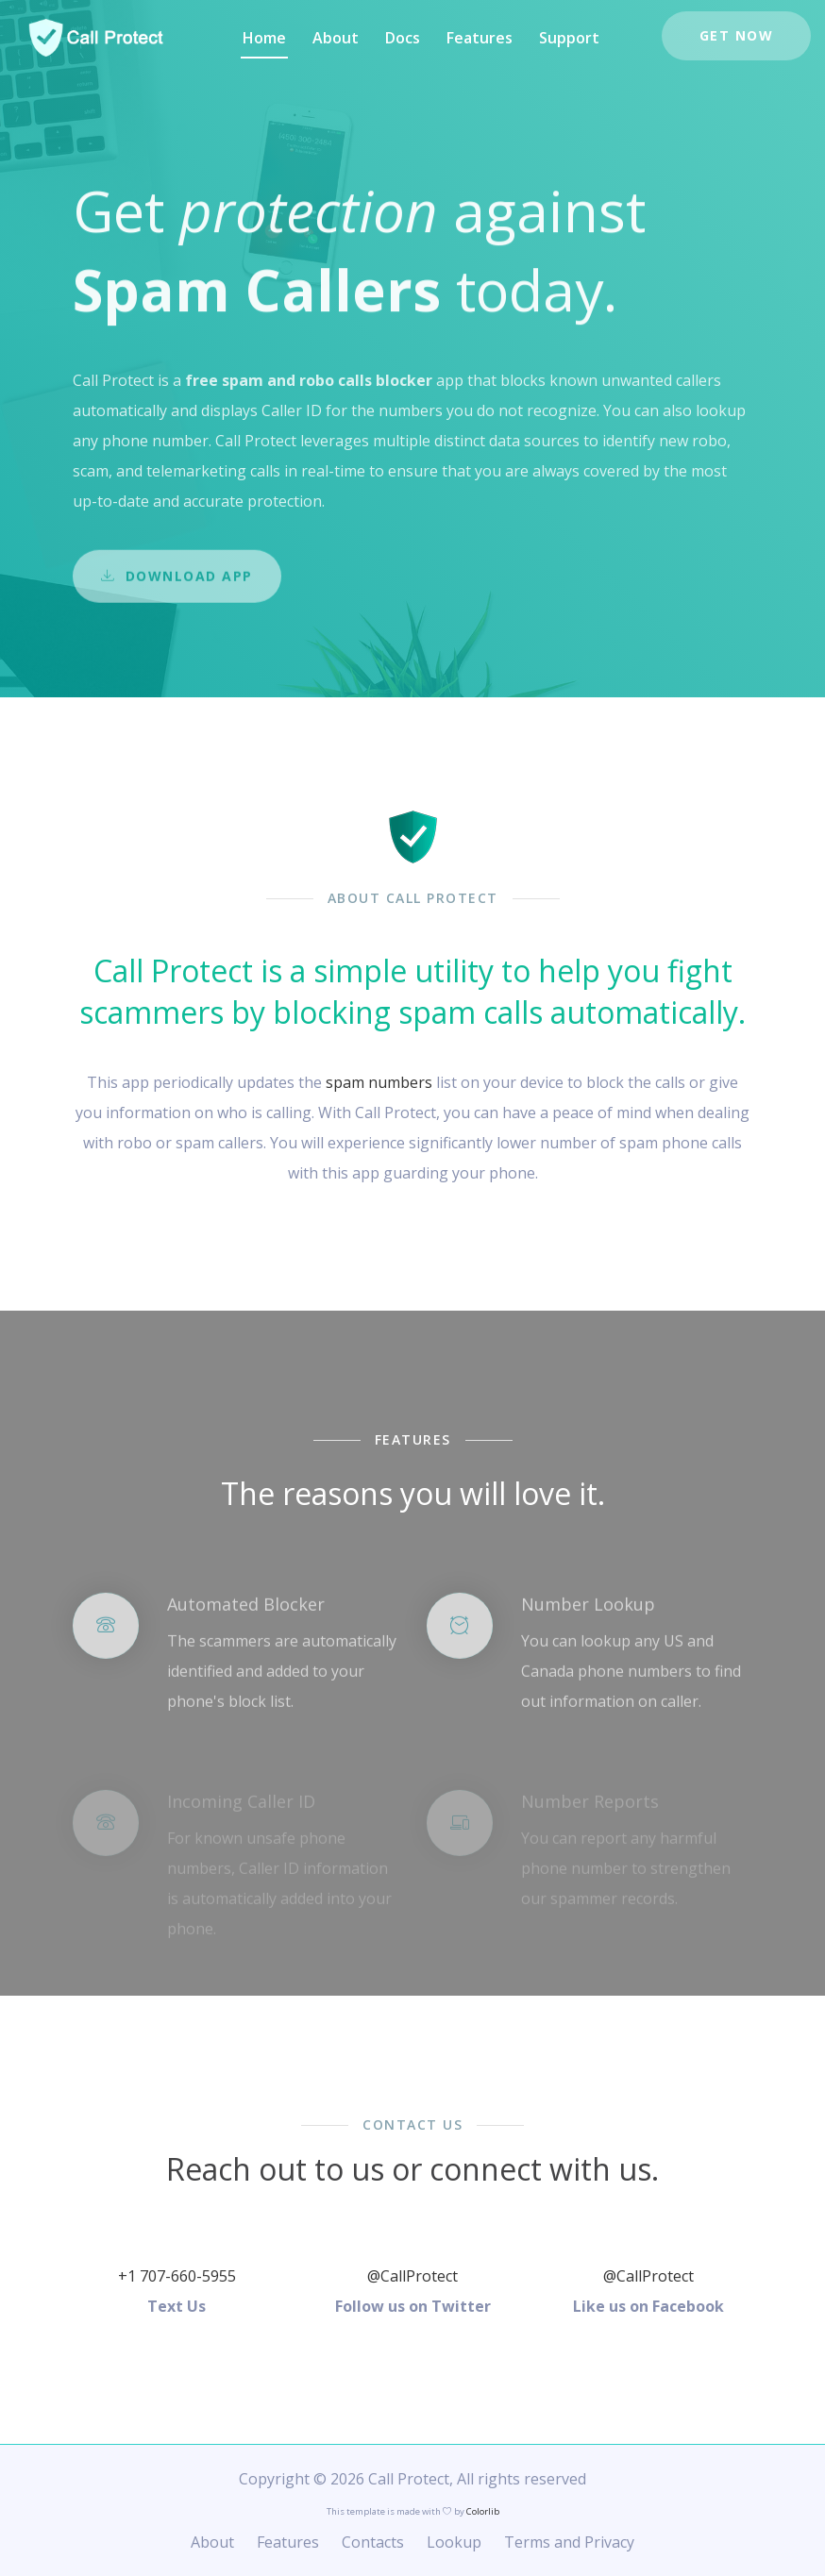 Image resolution: width=825 pixels, height=2576 pixels. I want to click on Lookup, so click(454, 2542).